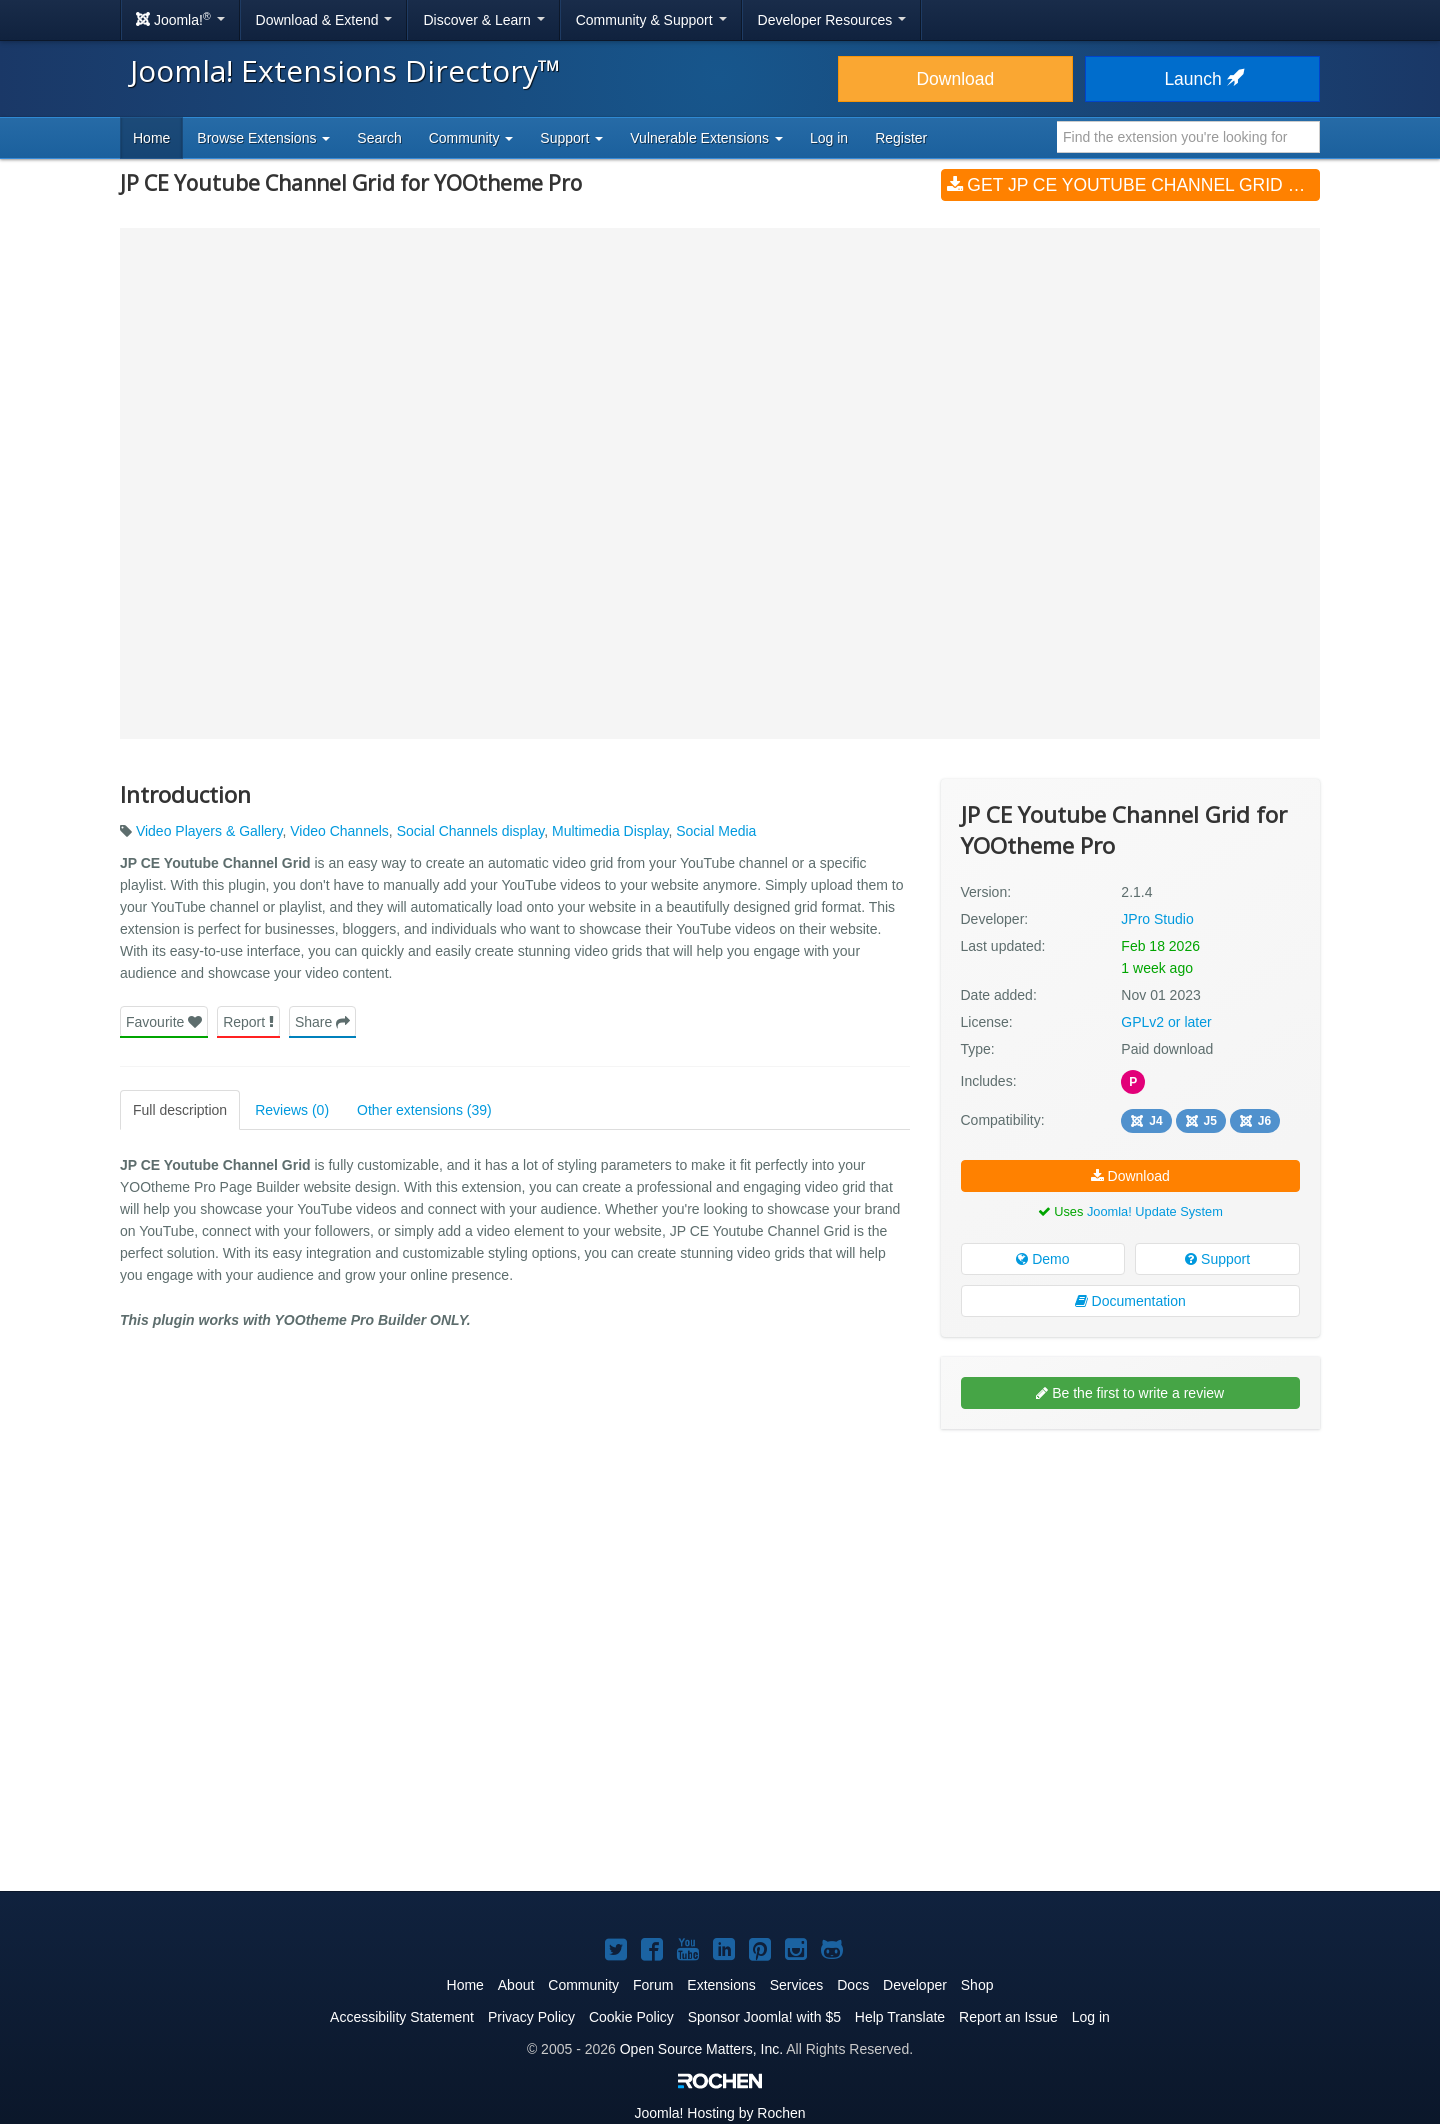  Describe the element at coordinates (1130, 1574) in the screenshot. I see `[Advertisement]` at that location.